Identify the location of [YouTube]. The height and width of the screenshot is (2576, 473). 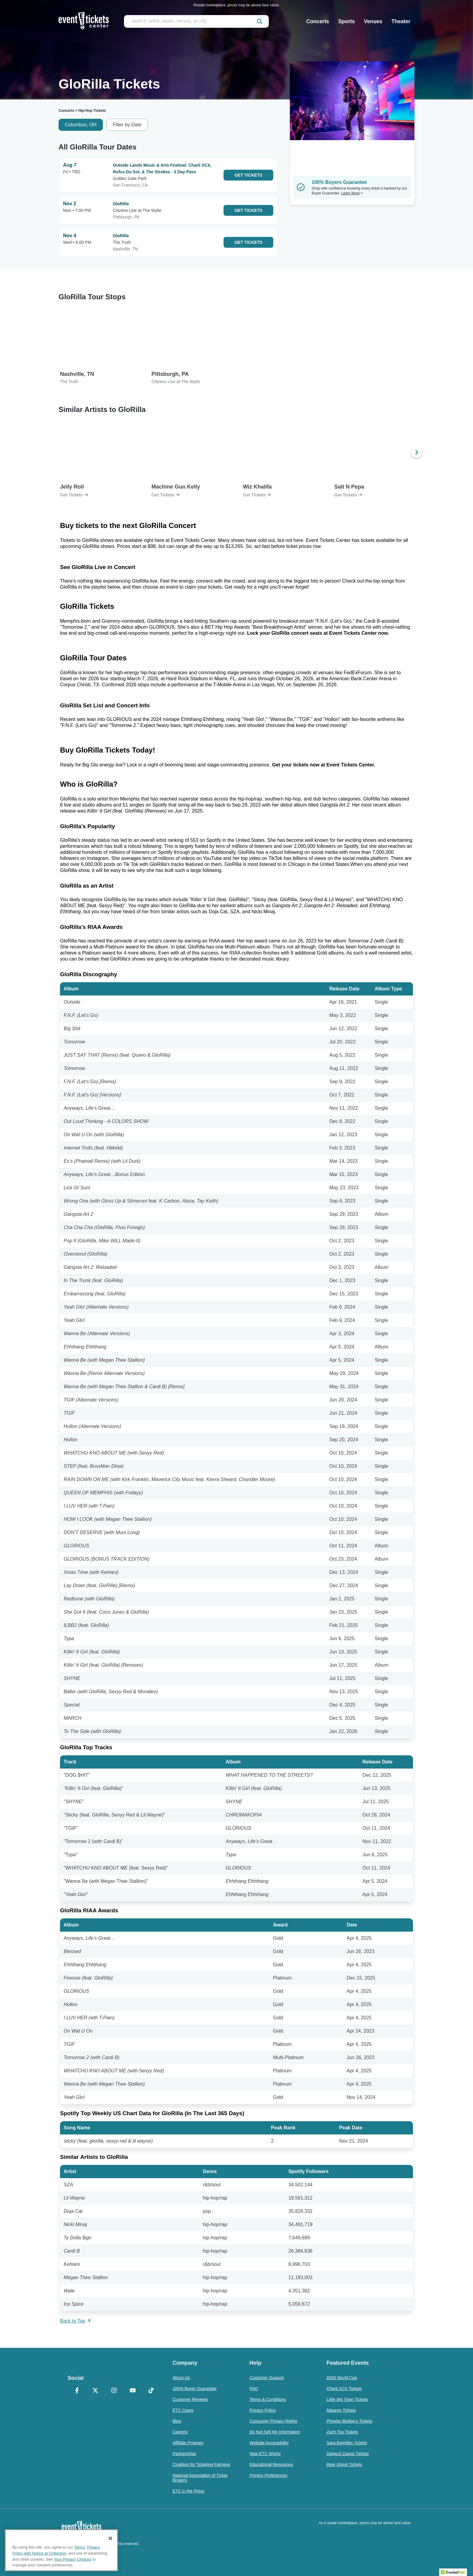
(132, 2391).